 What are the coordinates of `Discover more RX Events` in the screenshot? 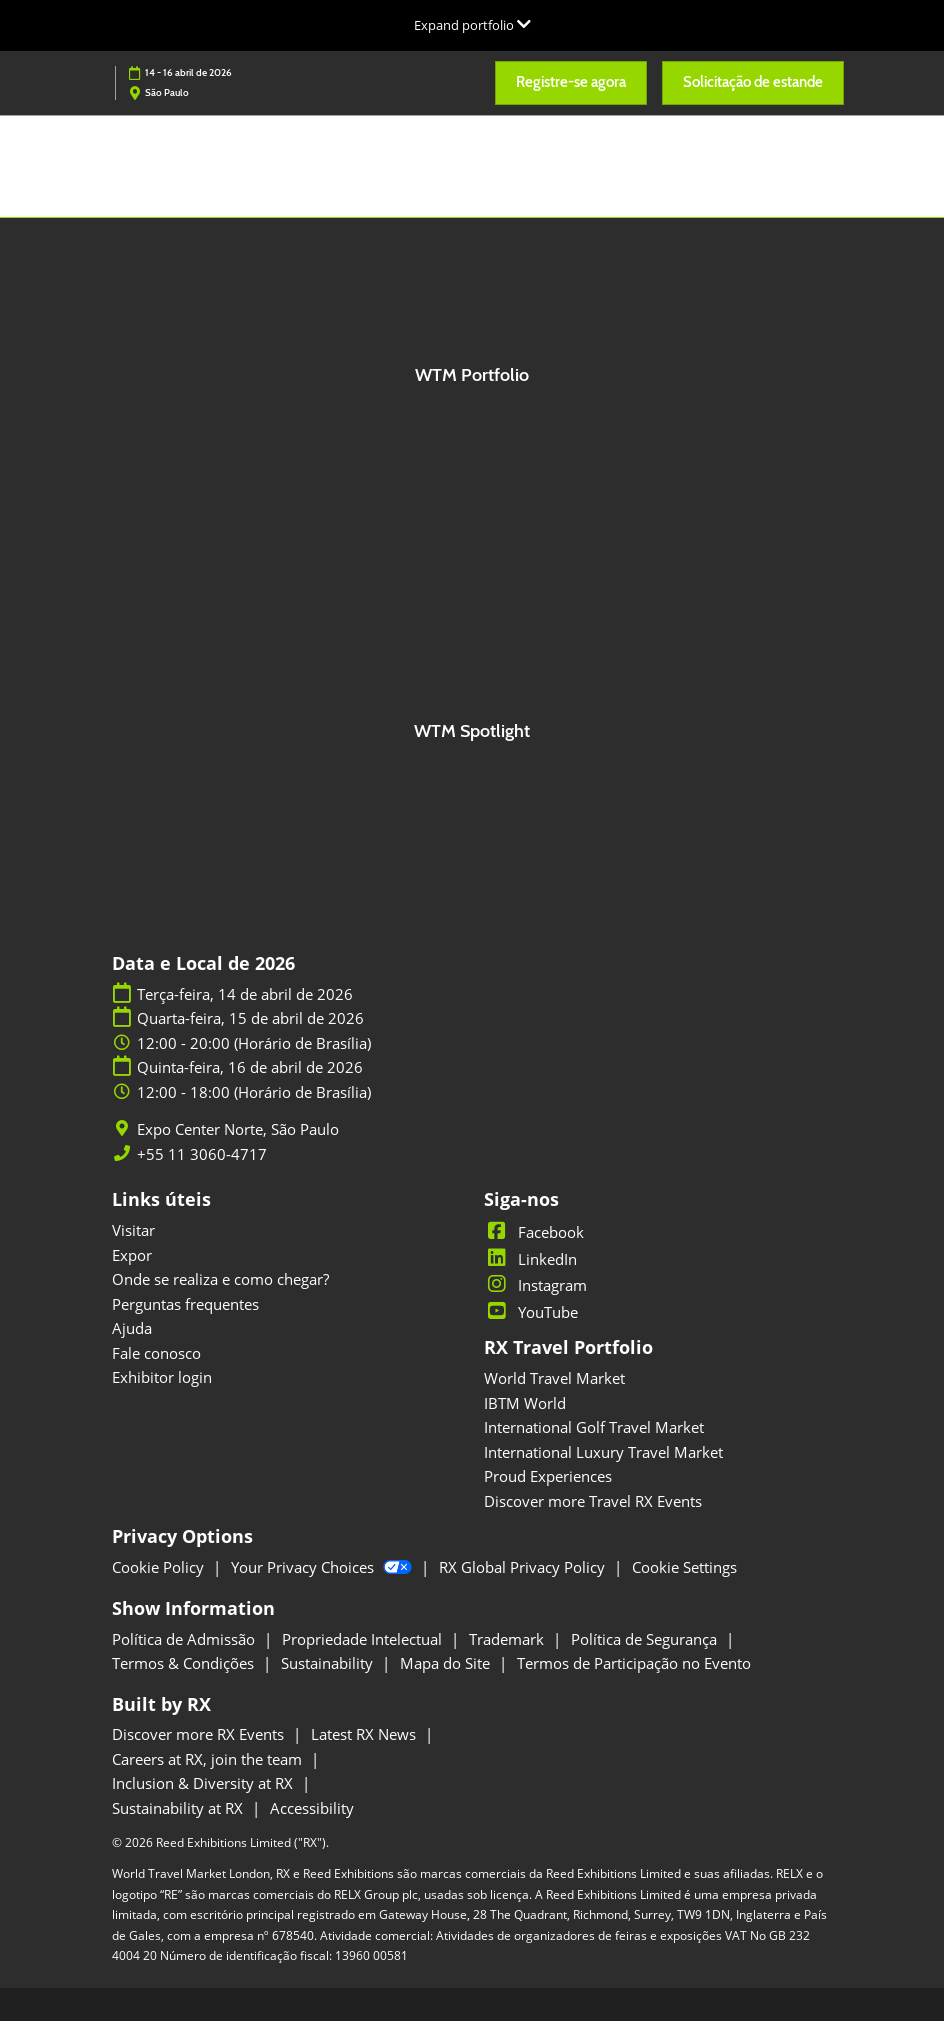 It's located at (200, 1735).